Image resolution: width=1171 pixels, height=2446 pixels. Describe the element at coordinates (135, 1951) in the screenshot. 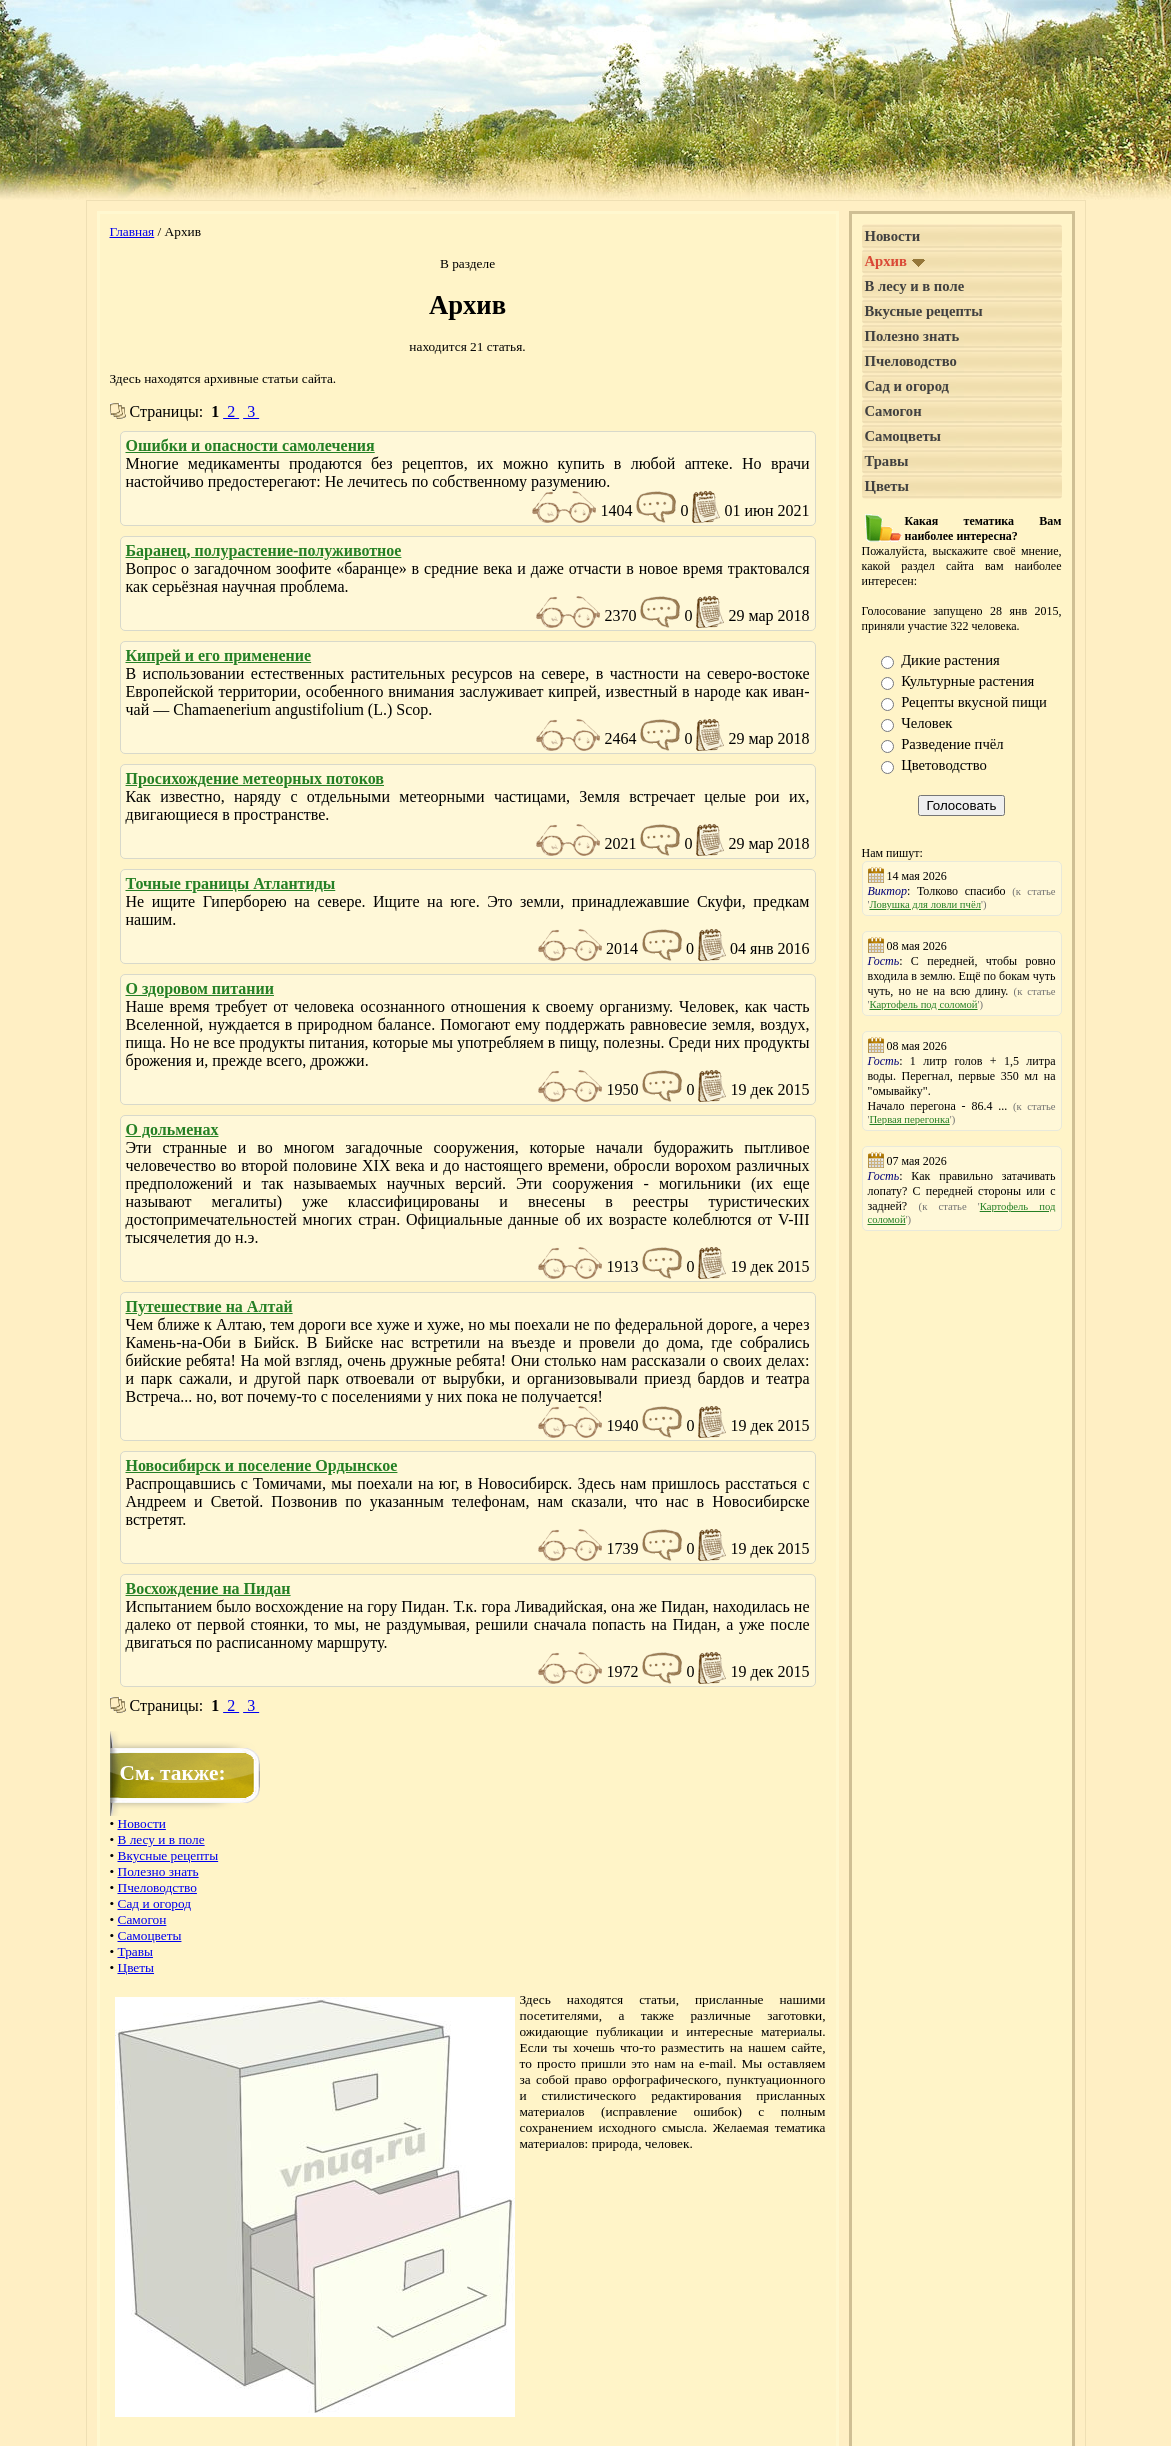

I see `Травы` at that location.